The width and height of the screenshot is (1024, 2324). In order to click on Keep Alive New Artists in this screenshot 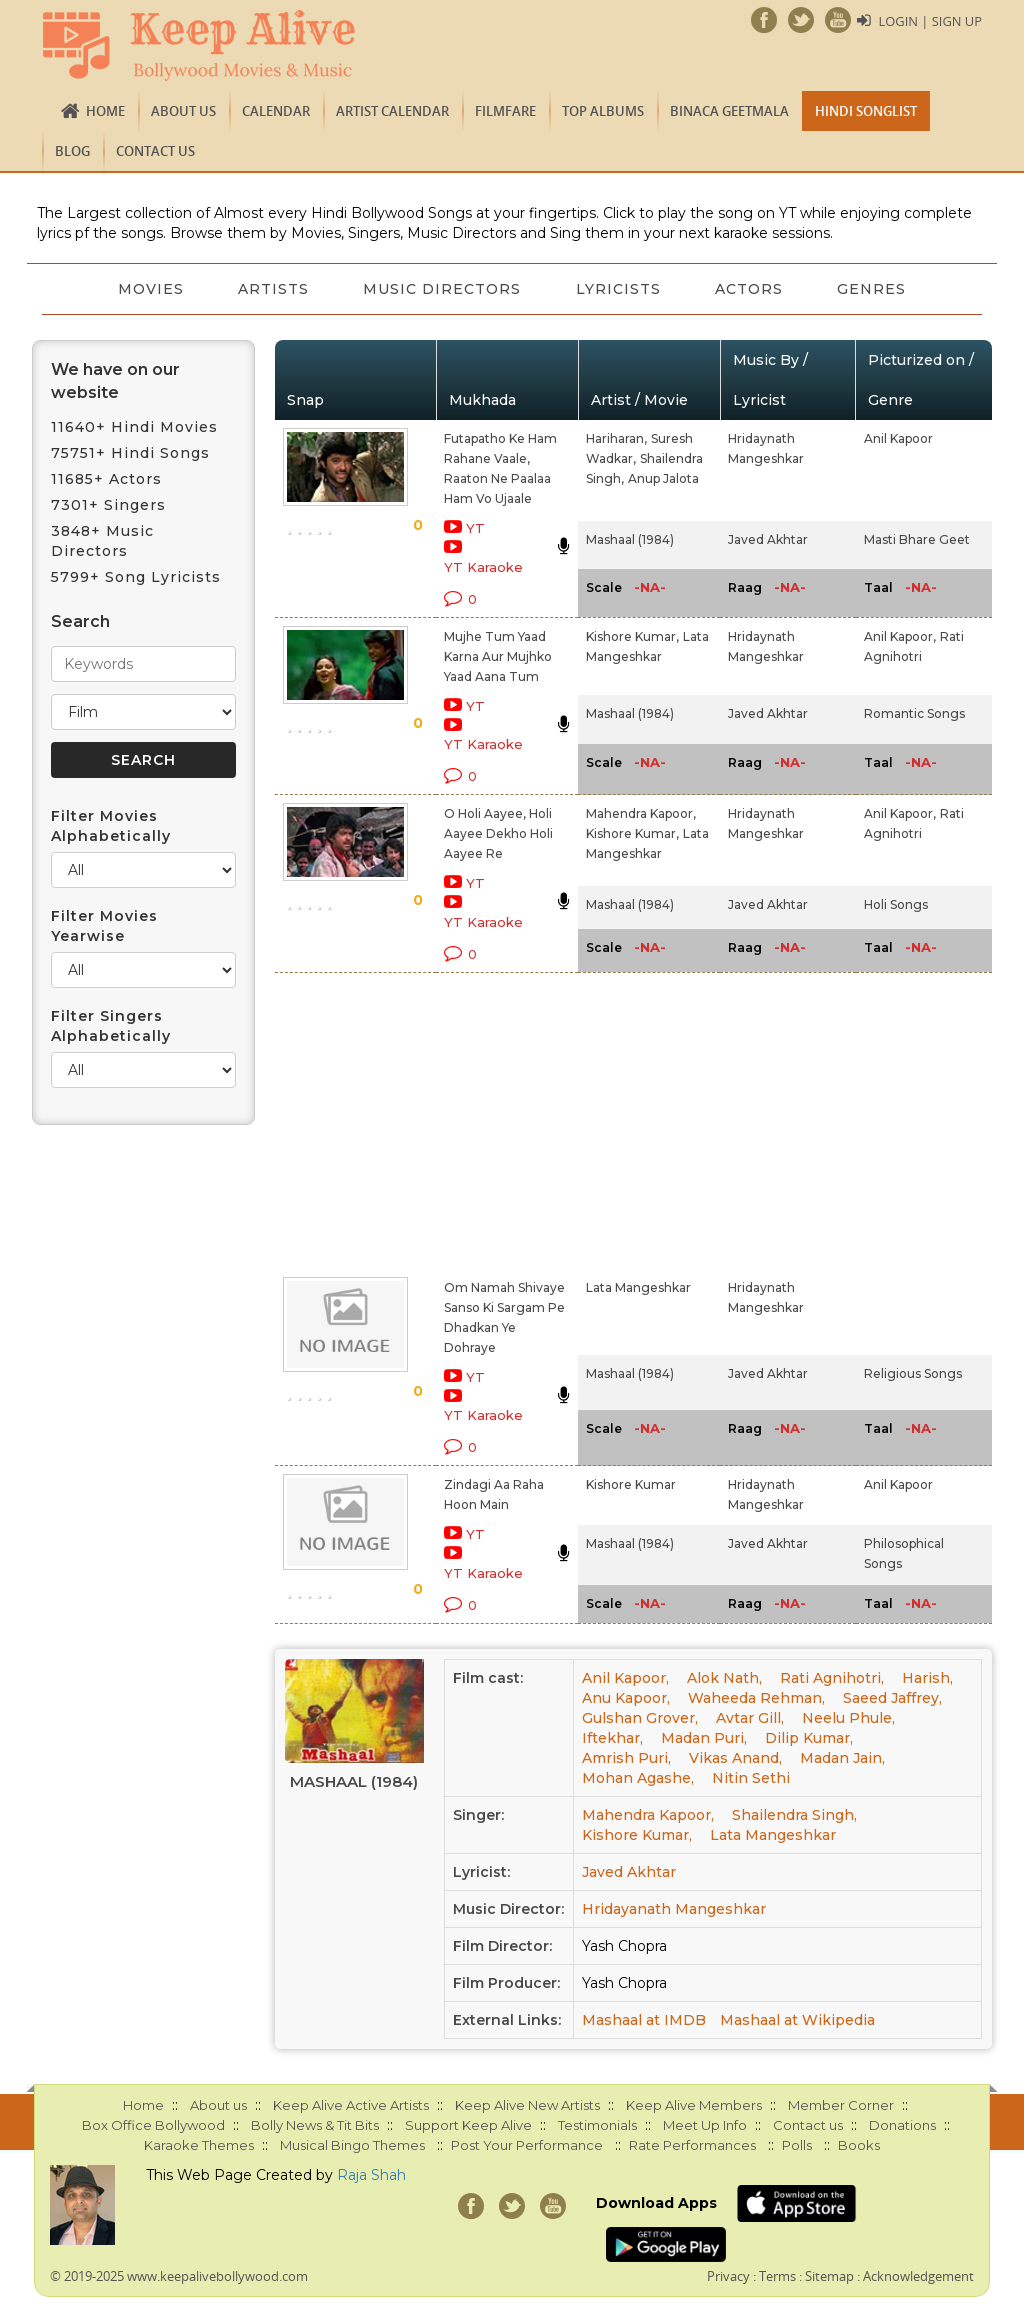, I will do `click(527, 2105)`.